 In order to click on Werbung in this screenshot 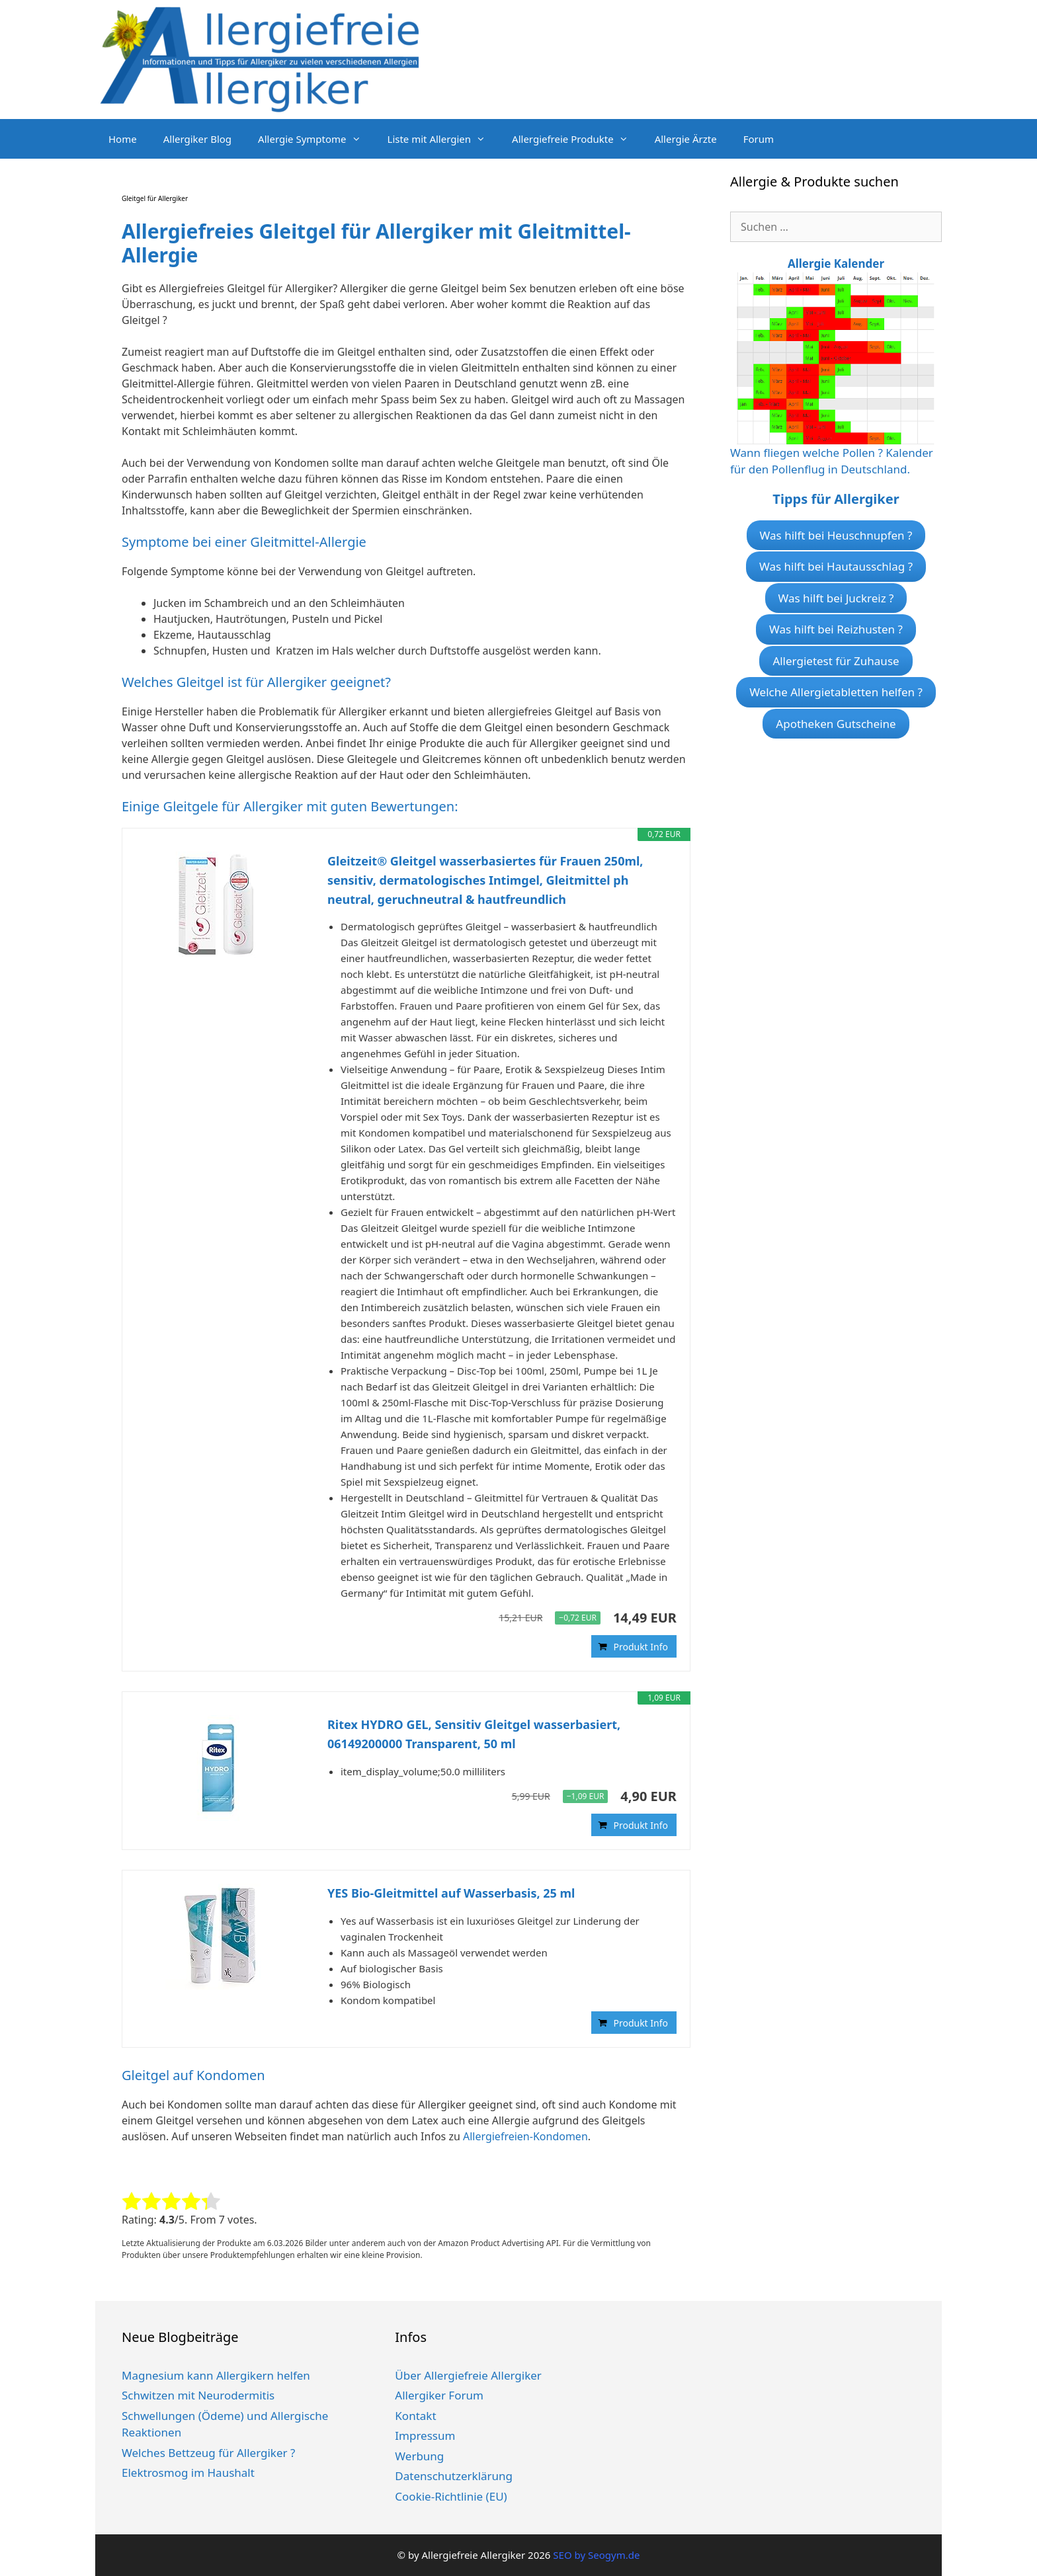, I will do `click(419, 2456)`.